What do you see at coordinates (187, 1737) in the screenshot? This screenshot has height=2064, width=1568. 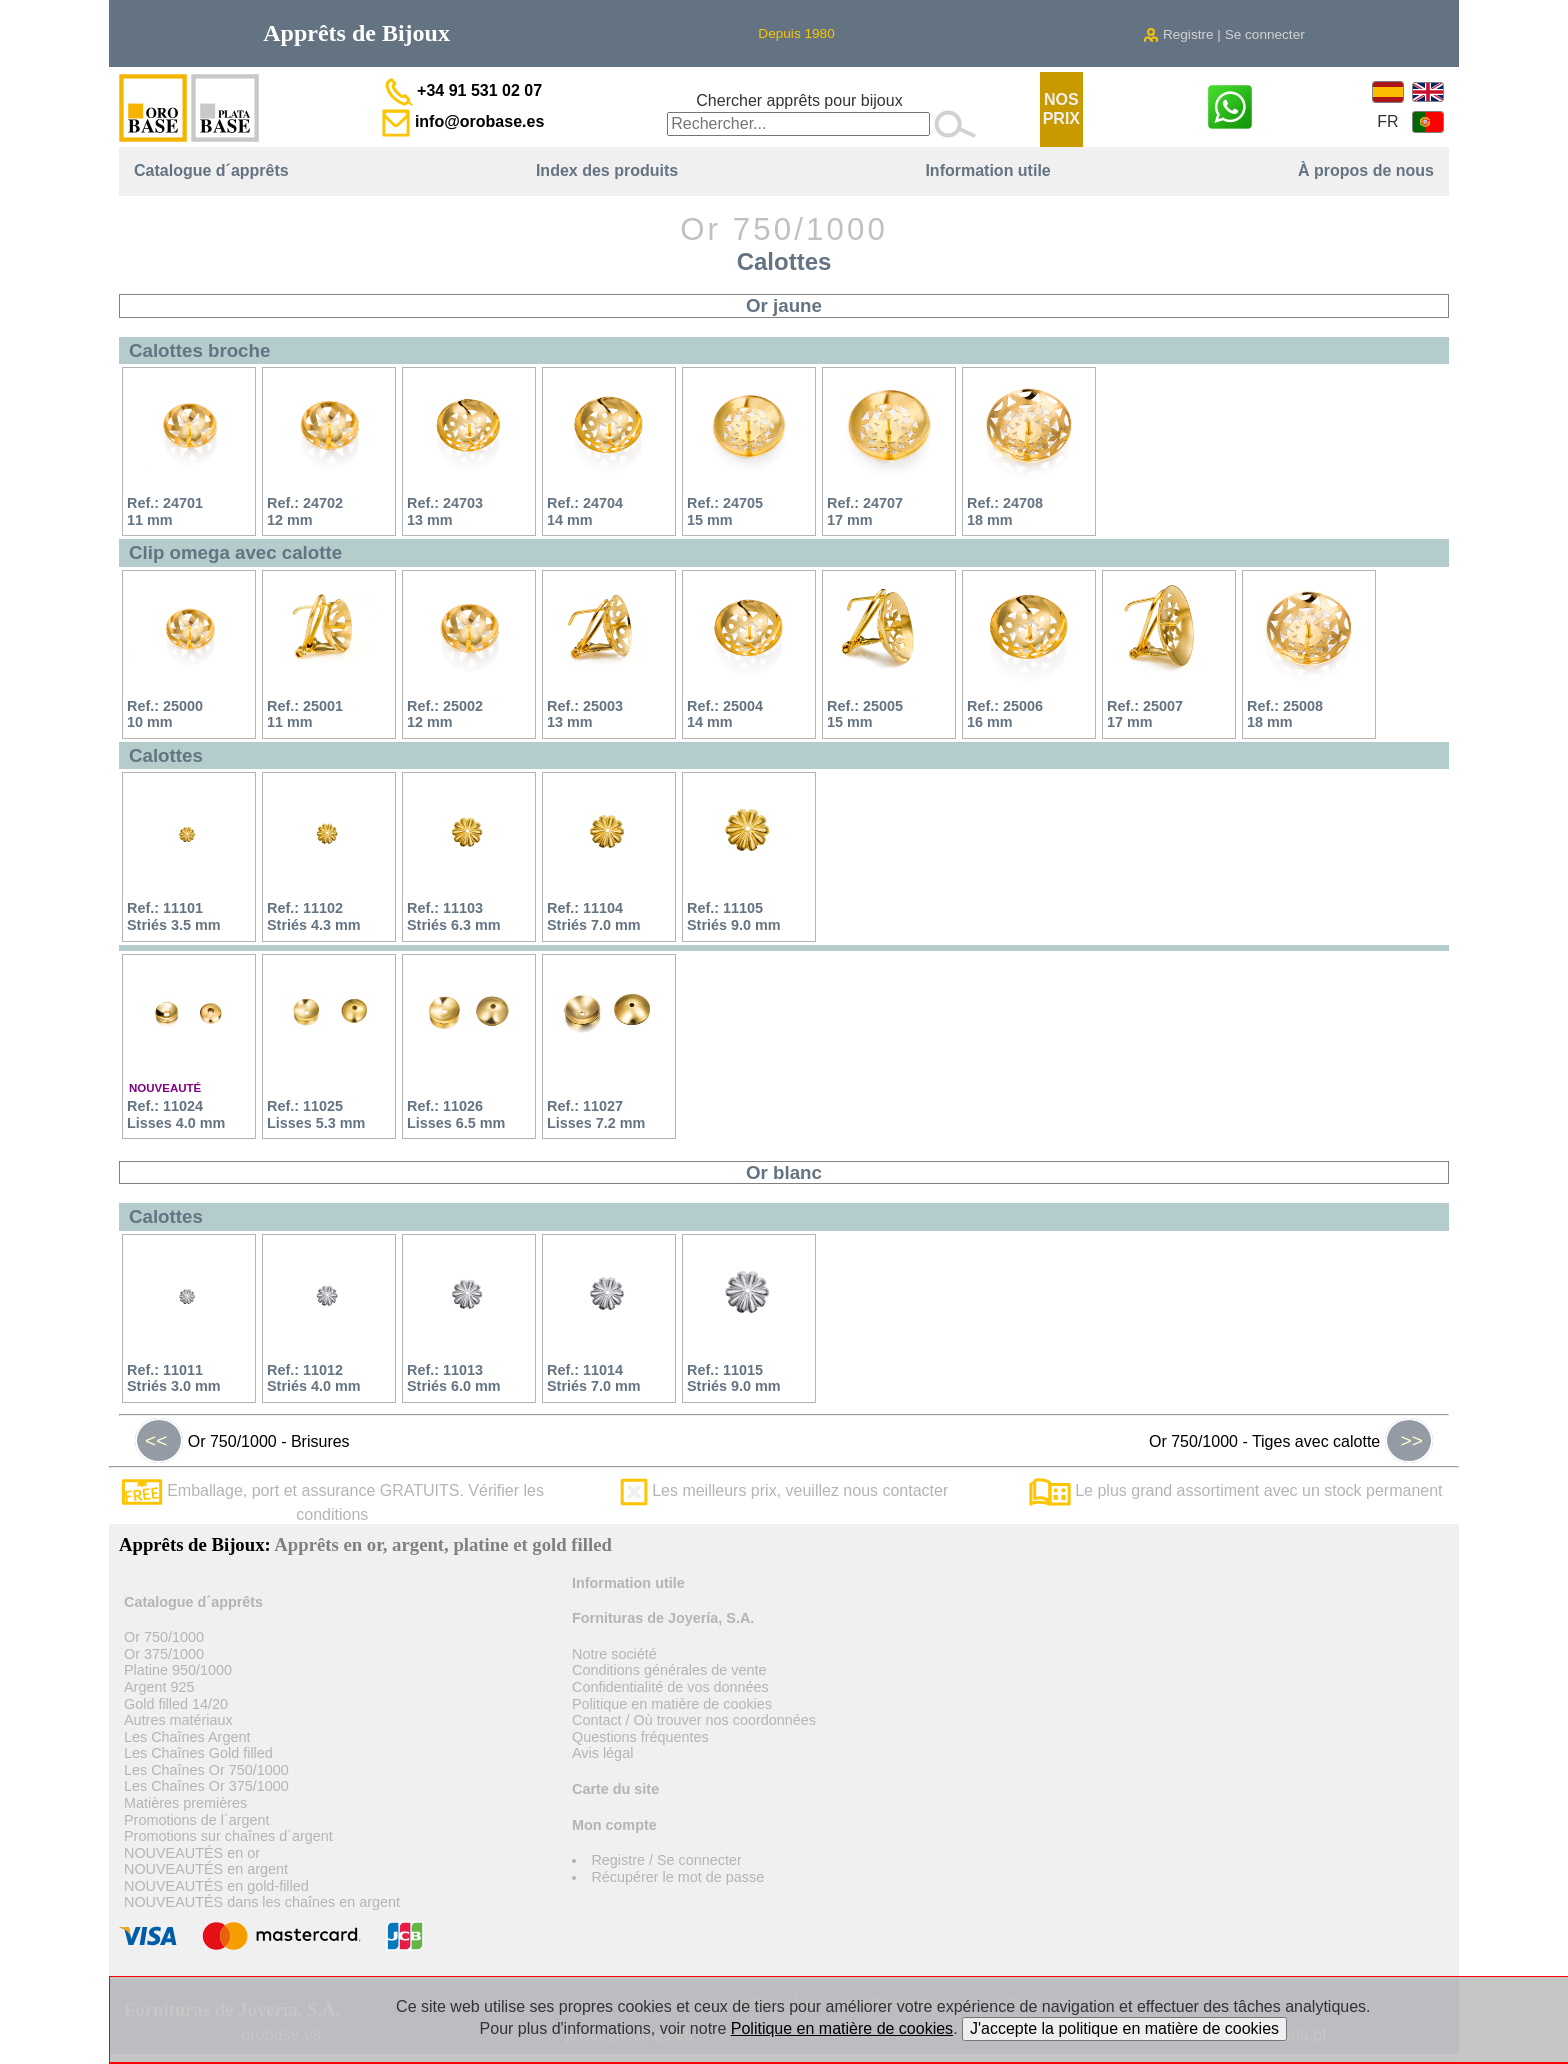 I see `Les Chaînes Argent` at bounding box center [187, 1737].